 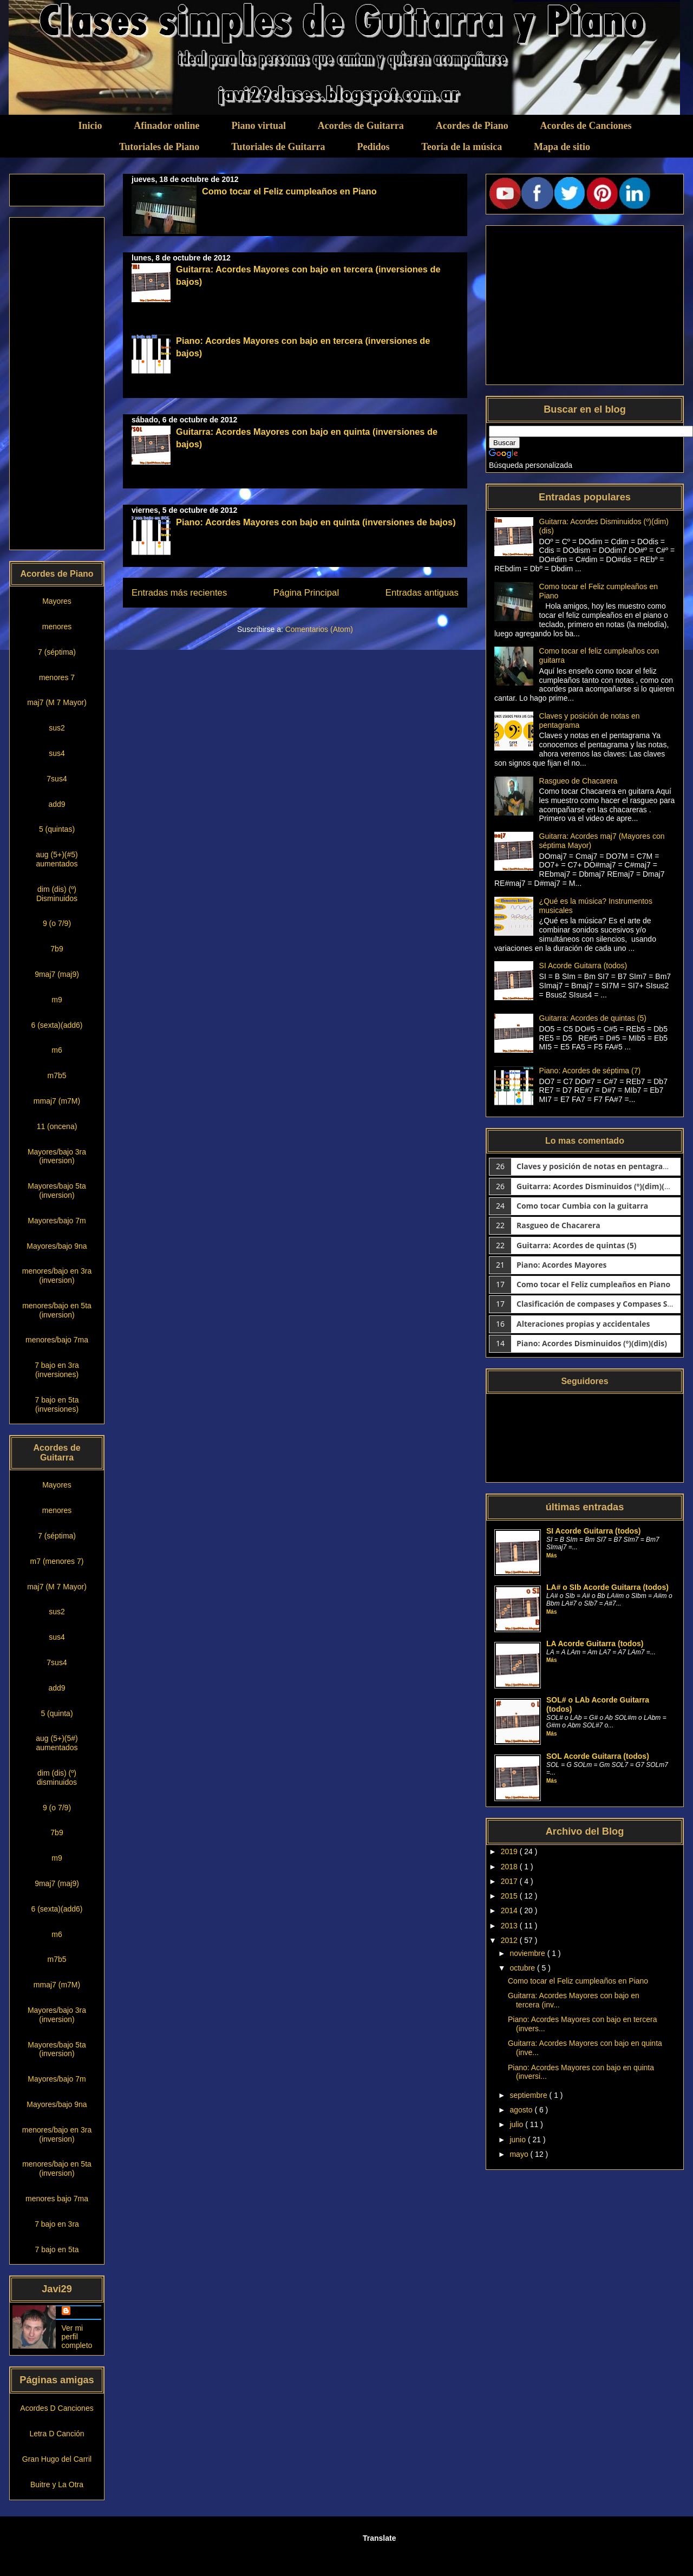 What do you see at coordinates (56, 626) in the screenshot?
I see `menores` at bounding box center [56, 626].